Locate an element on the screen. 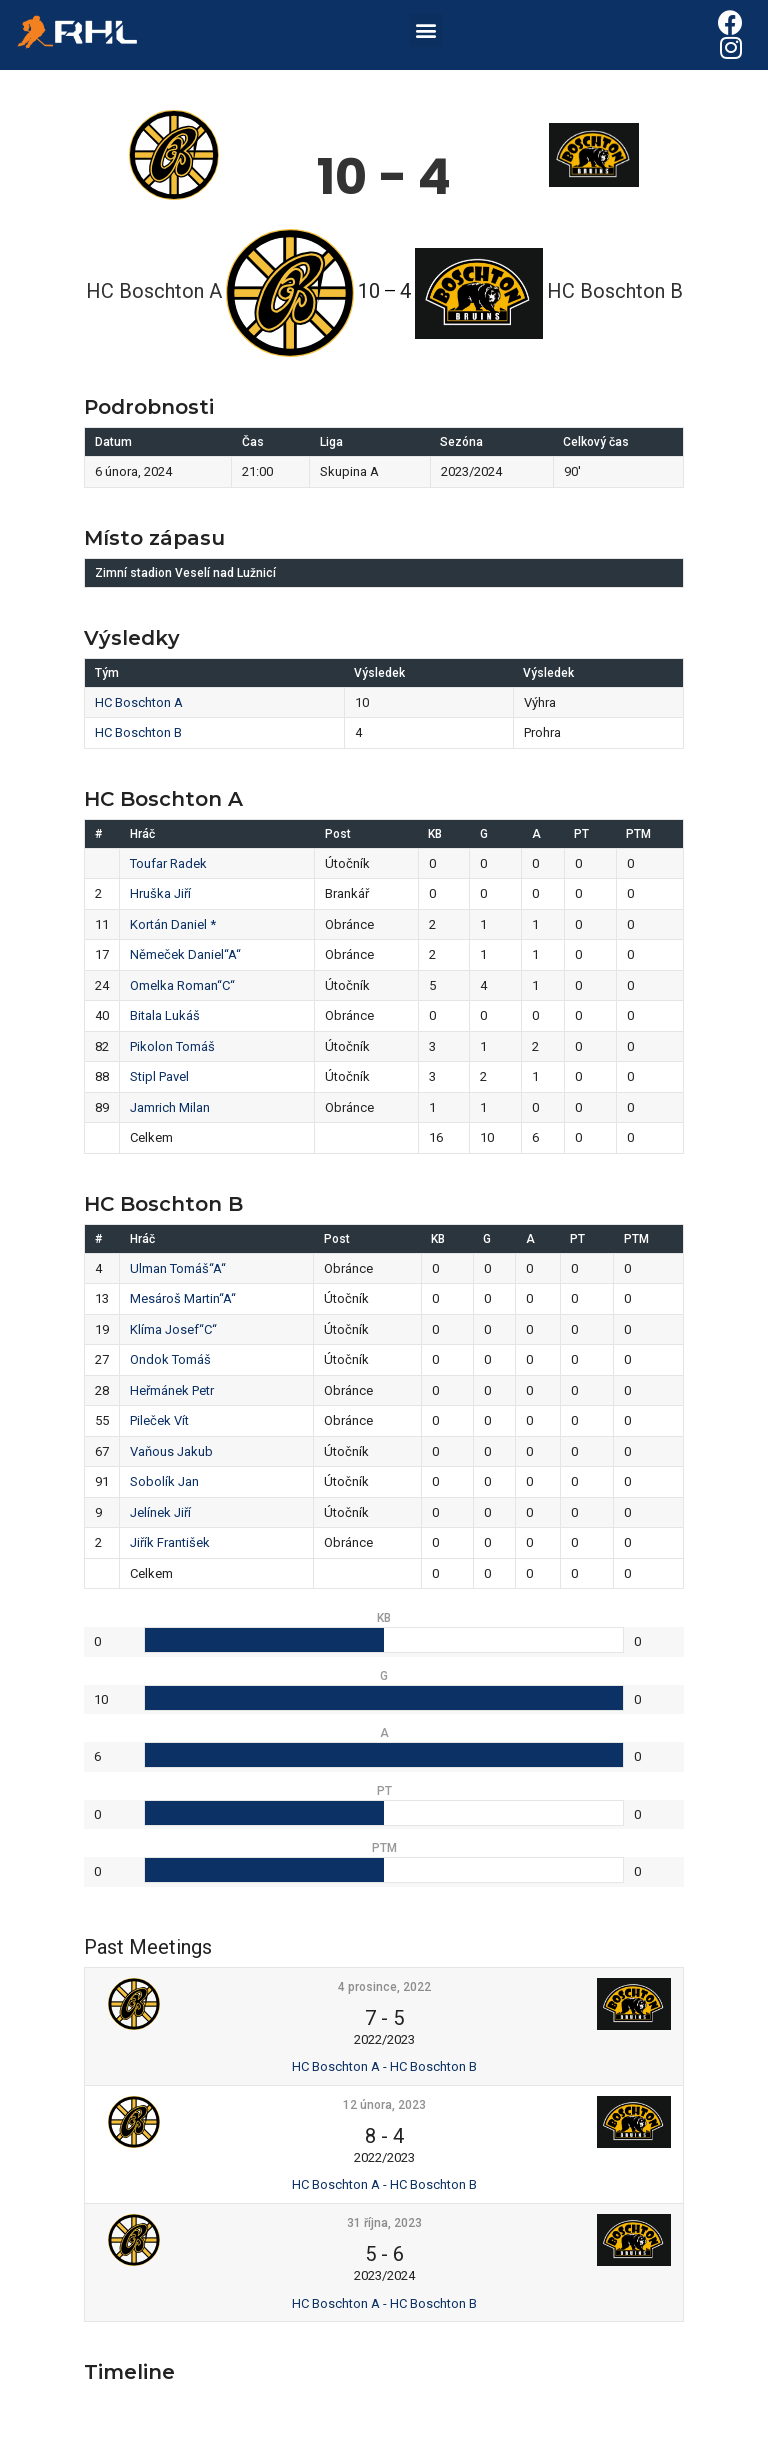 This screenshot has width=768, height=2444. PTM is located at coordinates (638, 834).